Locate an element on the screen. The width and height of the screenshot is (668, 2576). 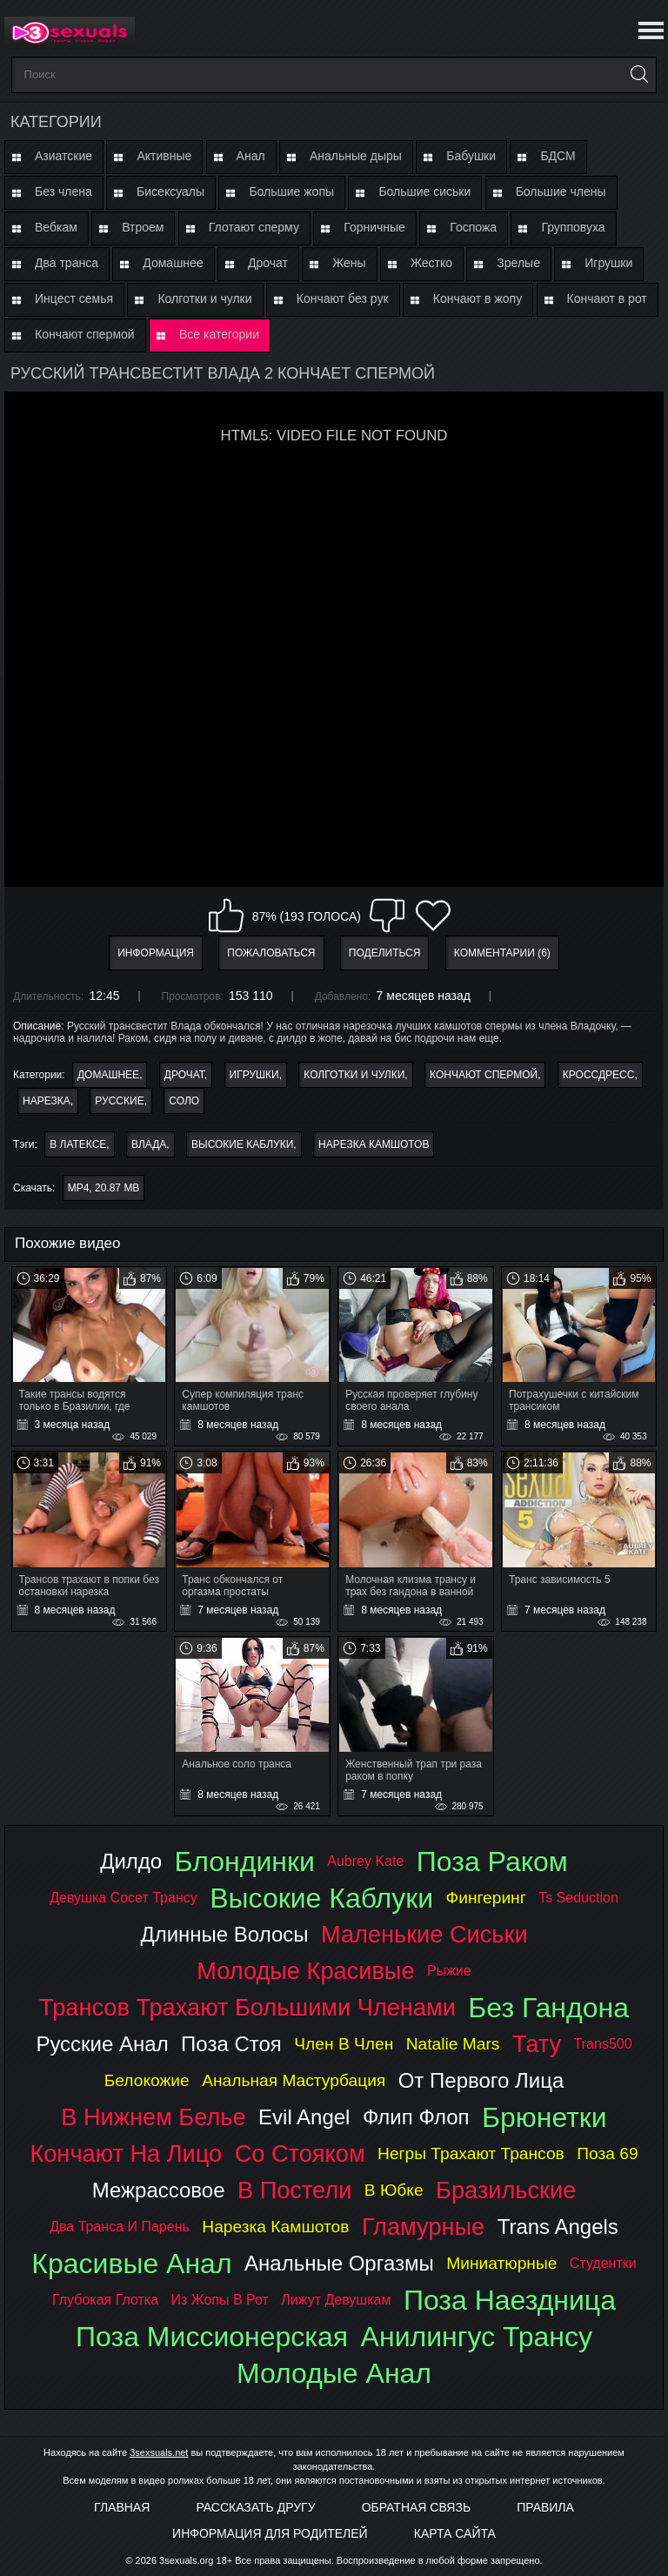
Мне не нравится is located at coordinates (387, 915).